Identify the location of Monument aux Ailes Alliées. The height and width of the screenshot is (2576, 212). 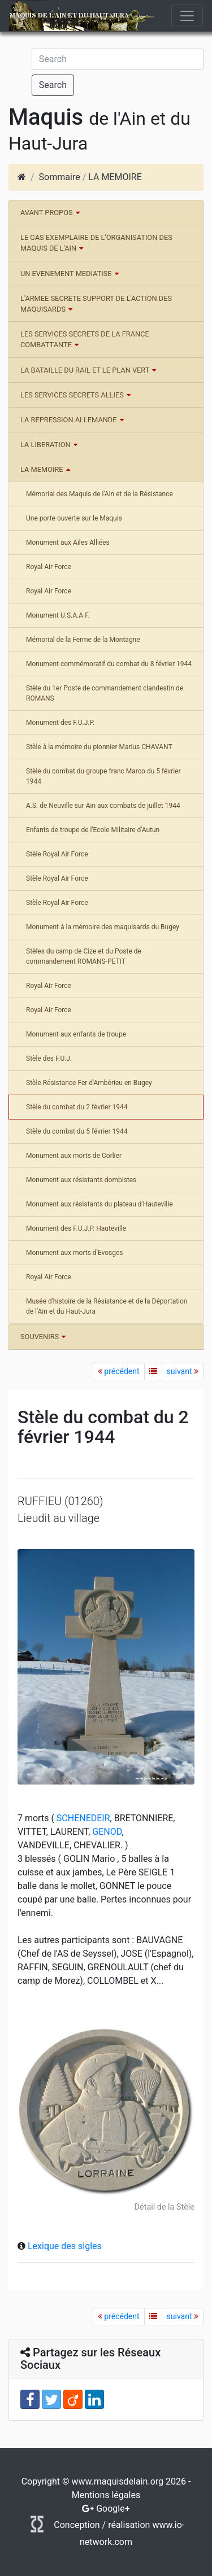
(68, 542).